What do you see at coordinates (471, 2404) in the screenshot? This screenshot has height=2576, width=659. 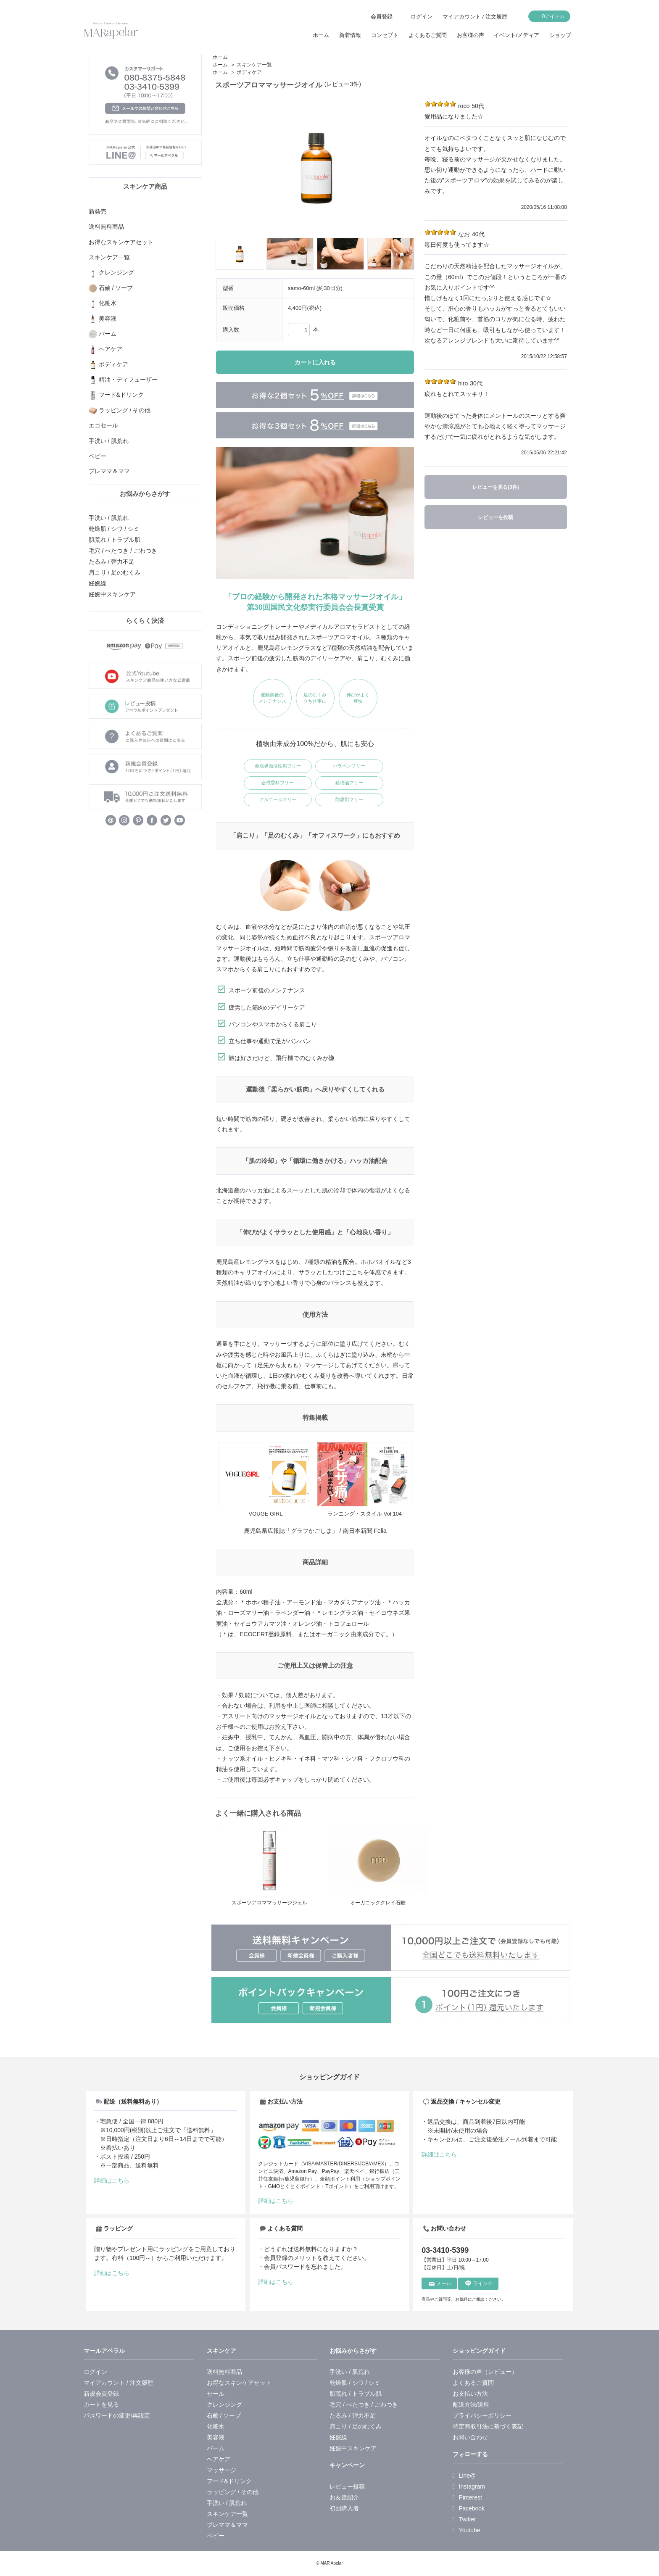 I see `配送方法/送料` at bounding box center [471, 2404].